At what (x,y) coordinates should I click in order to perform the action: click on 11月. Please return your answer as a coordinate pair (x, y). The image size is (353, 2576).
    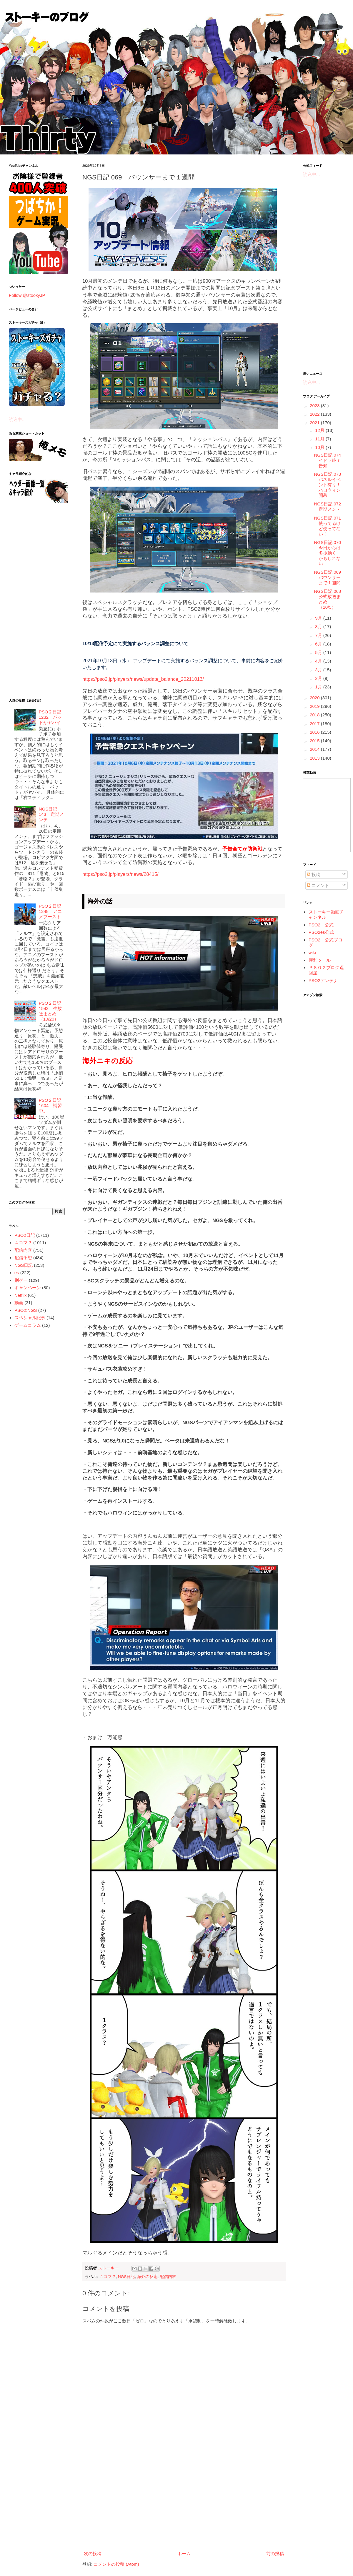
    Looking at the image, I should click on (320, 438).